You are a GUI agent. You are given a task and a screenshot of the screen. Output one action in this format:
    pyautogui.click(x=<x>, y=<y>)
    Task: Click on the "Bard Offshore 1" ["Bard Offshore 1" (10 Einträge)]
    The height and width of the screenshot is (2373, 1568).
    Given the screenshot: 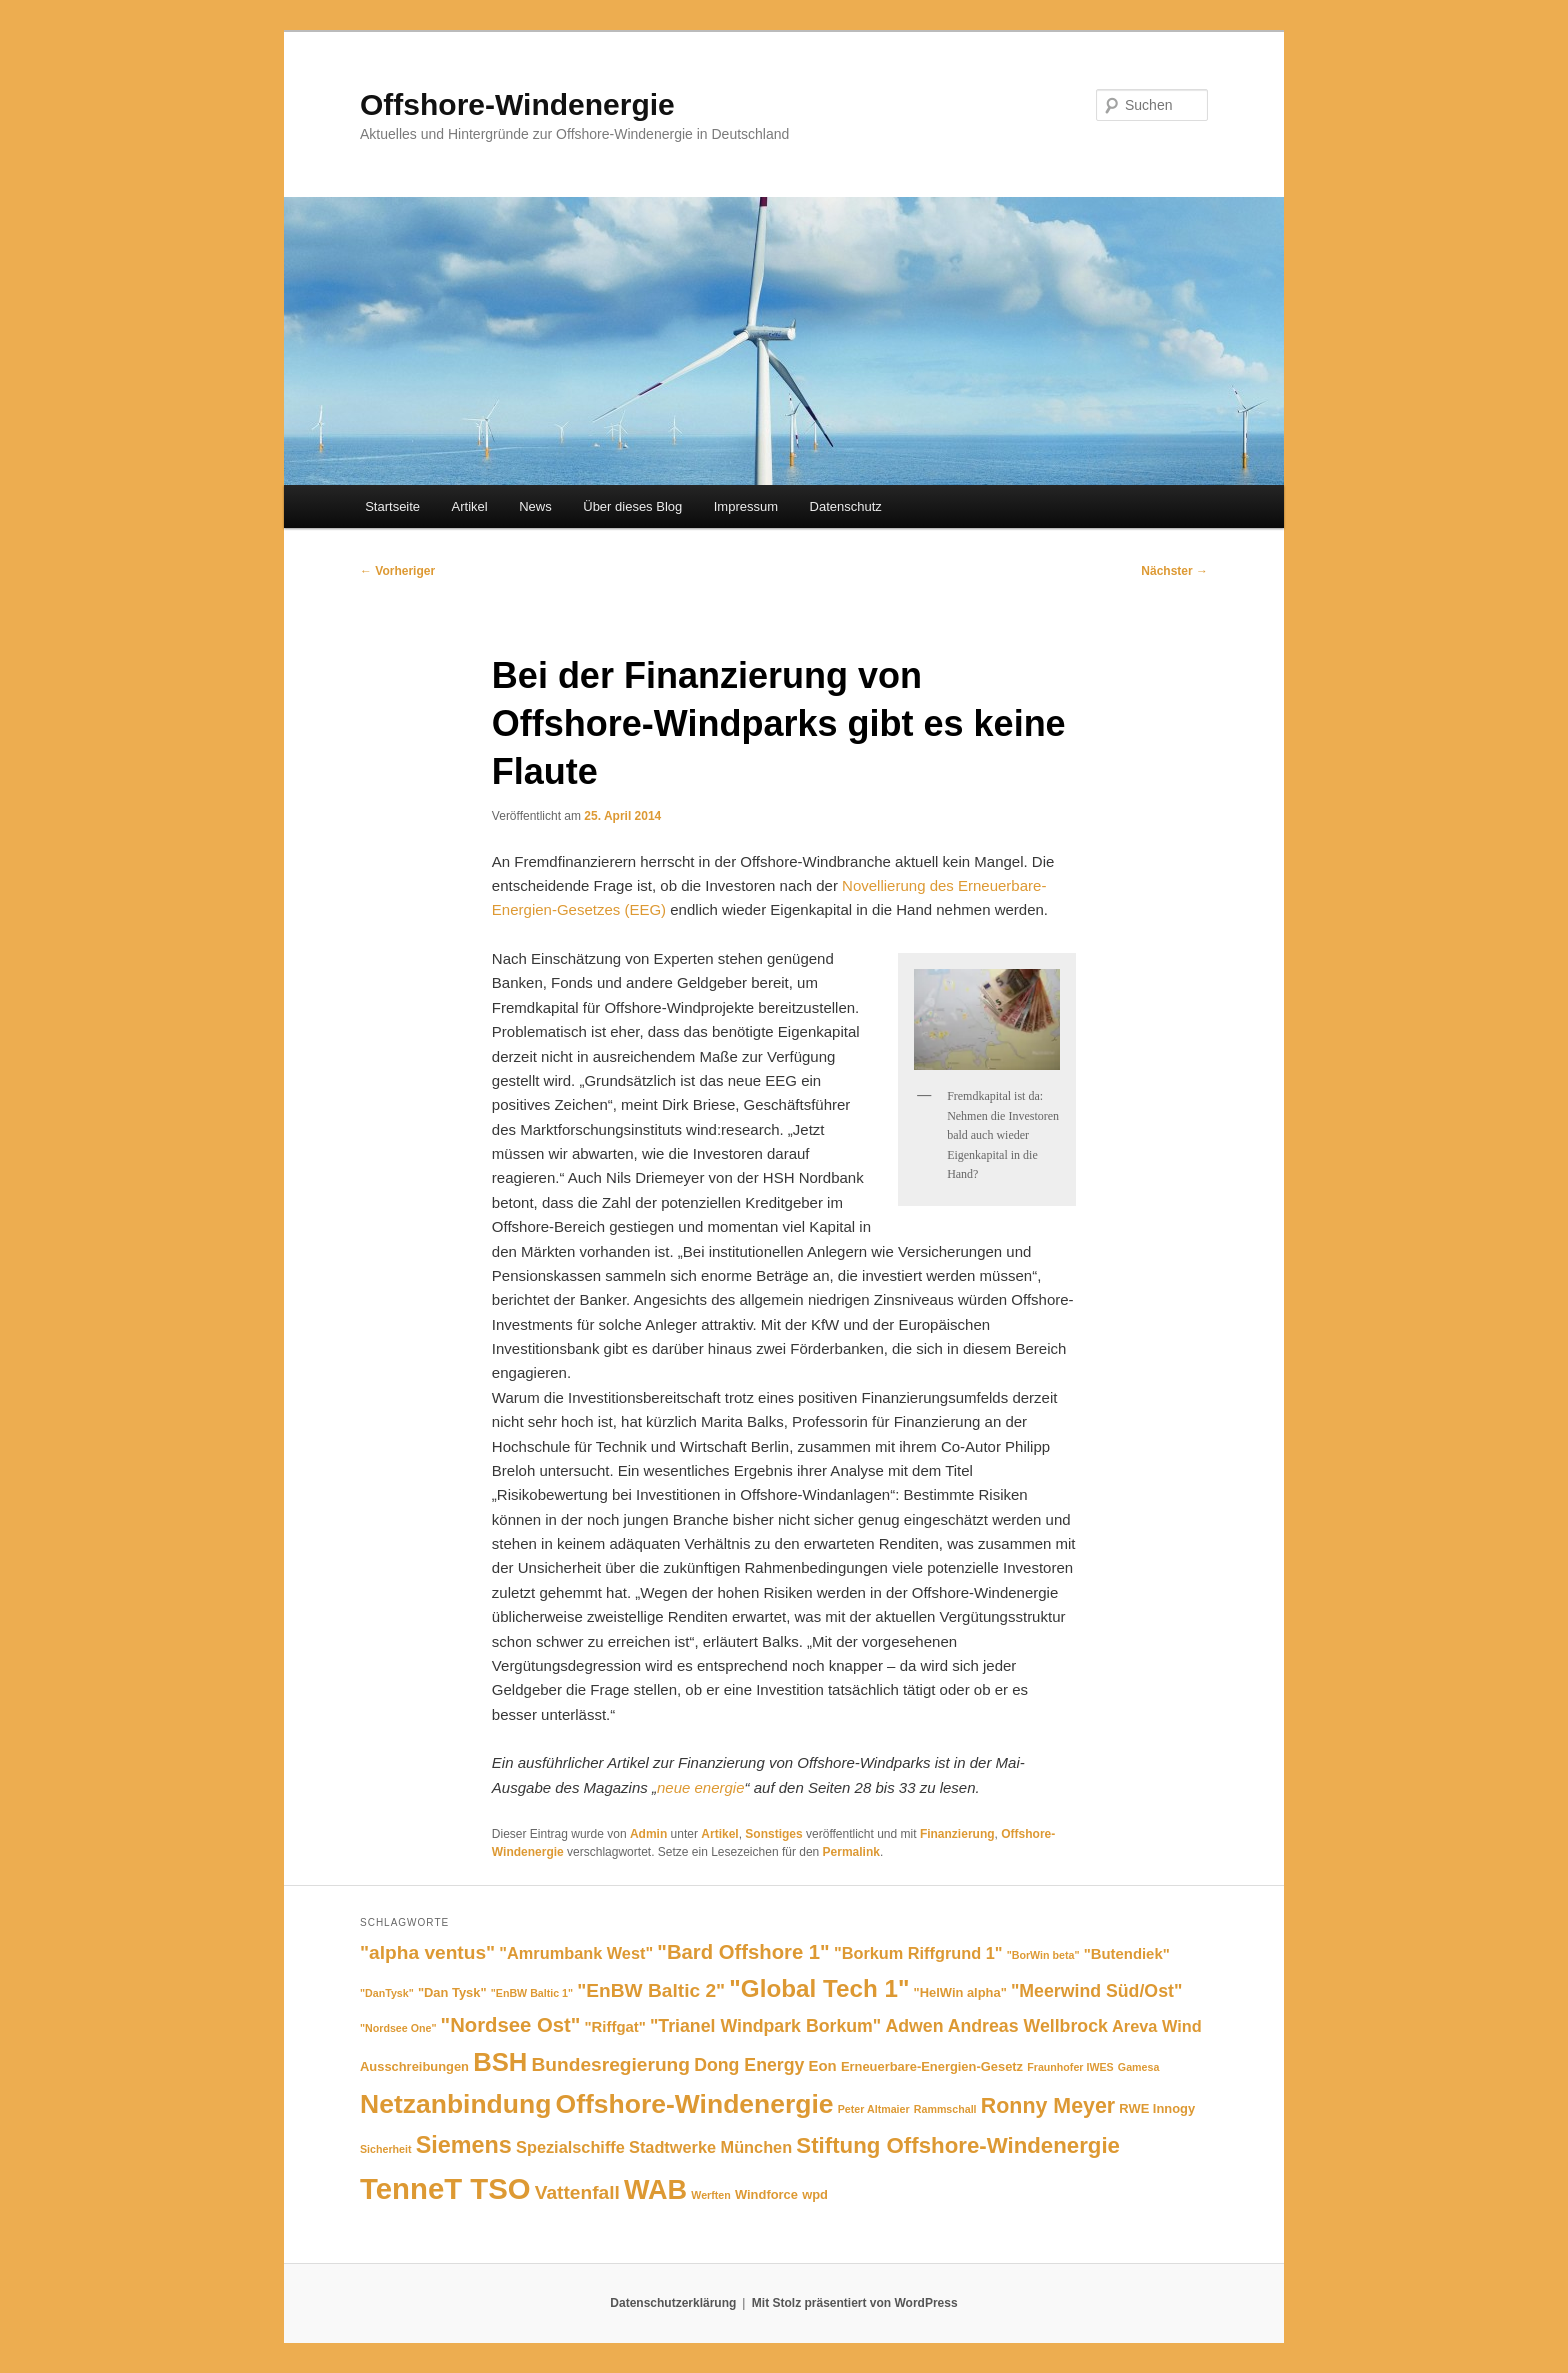 What is the action you would take?
    pyautogui.click(x=743, y=1952)
    